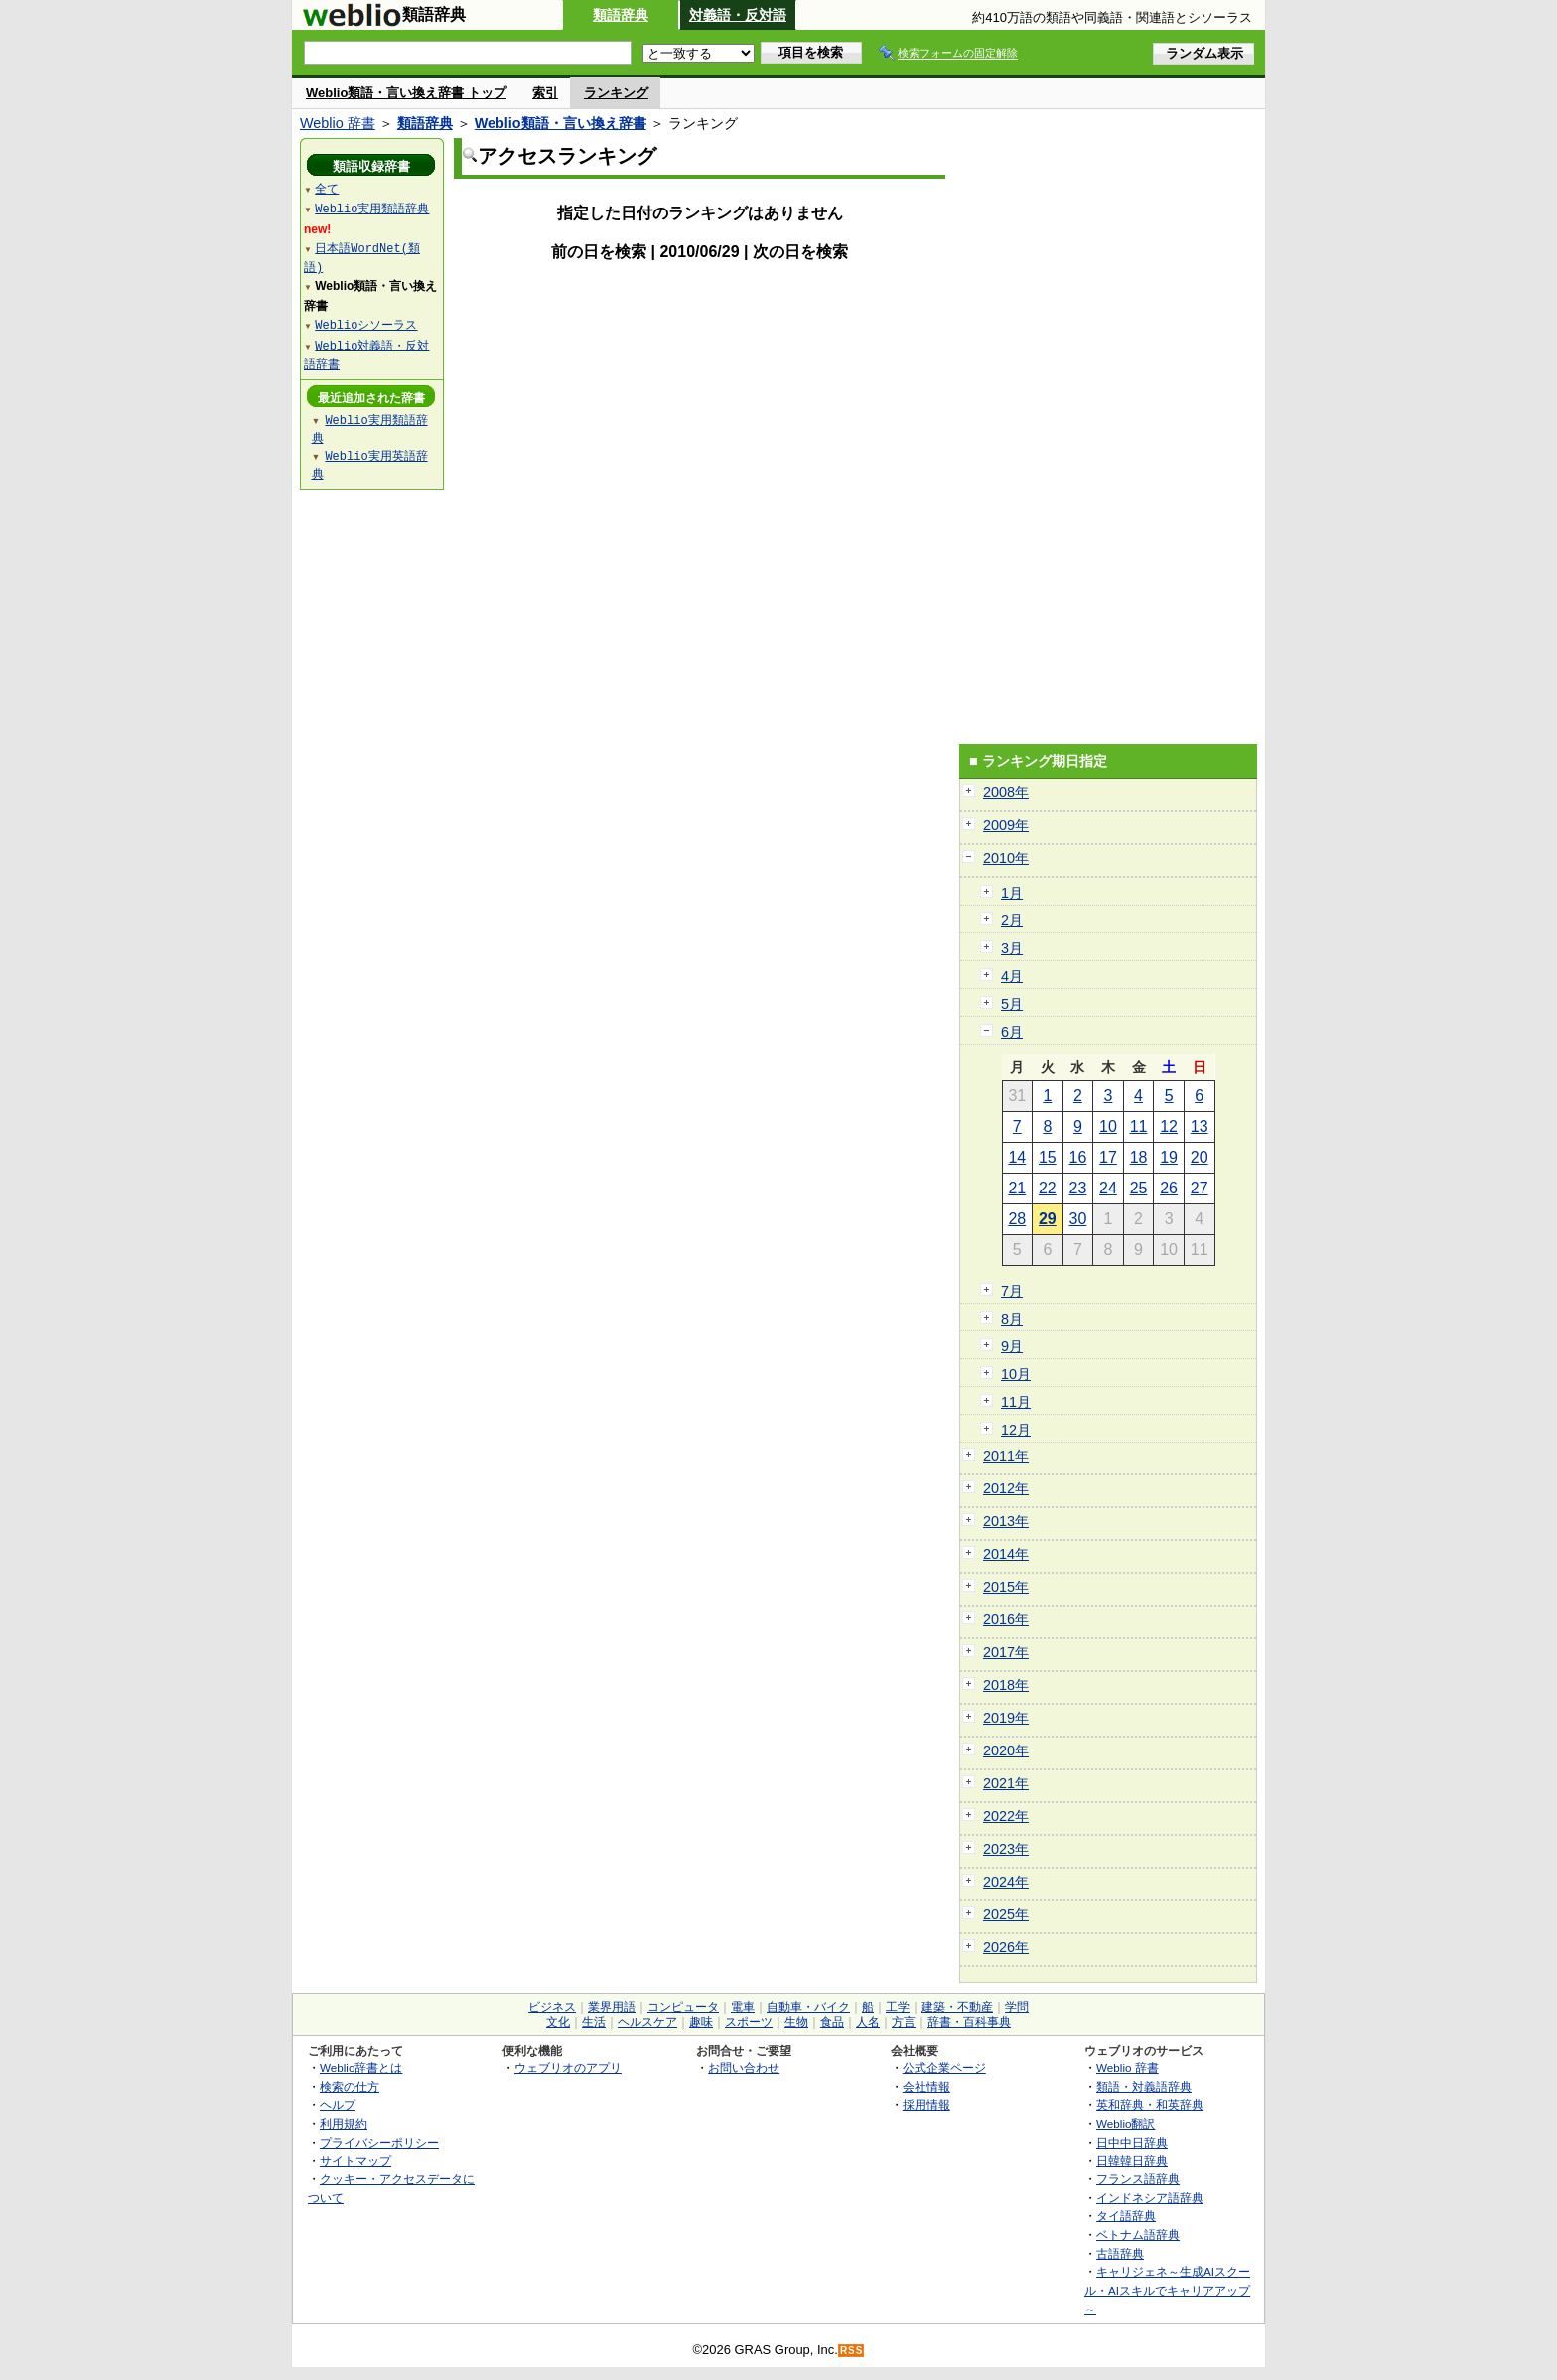 This screenshot has width=1557, height=2380. I want to click on 9月, so click(1012, 1346).